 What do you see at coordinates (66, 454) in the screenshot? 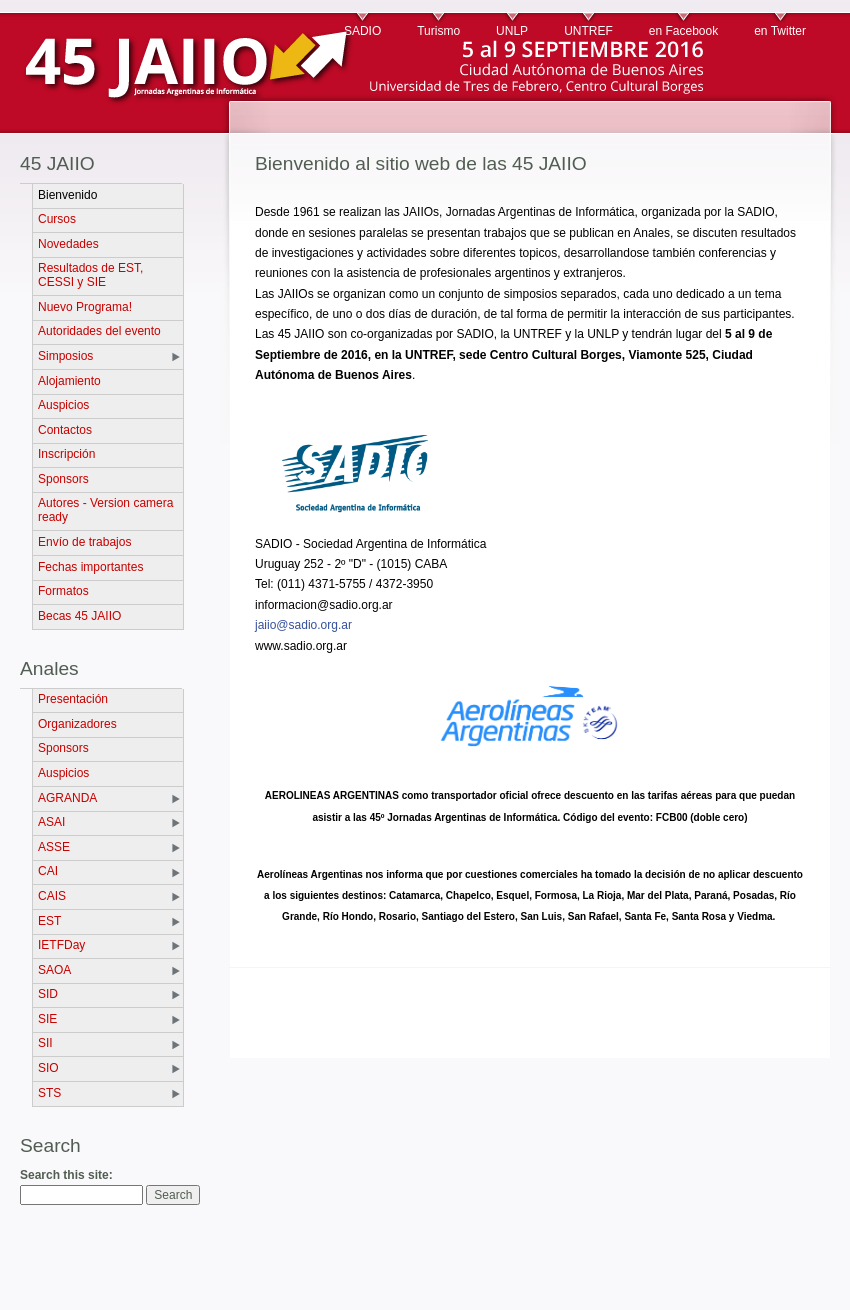
I see `Inscripción` at bounding box center [66, 454].